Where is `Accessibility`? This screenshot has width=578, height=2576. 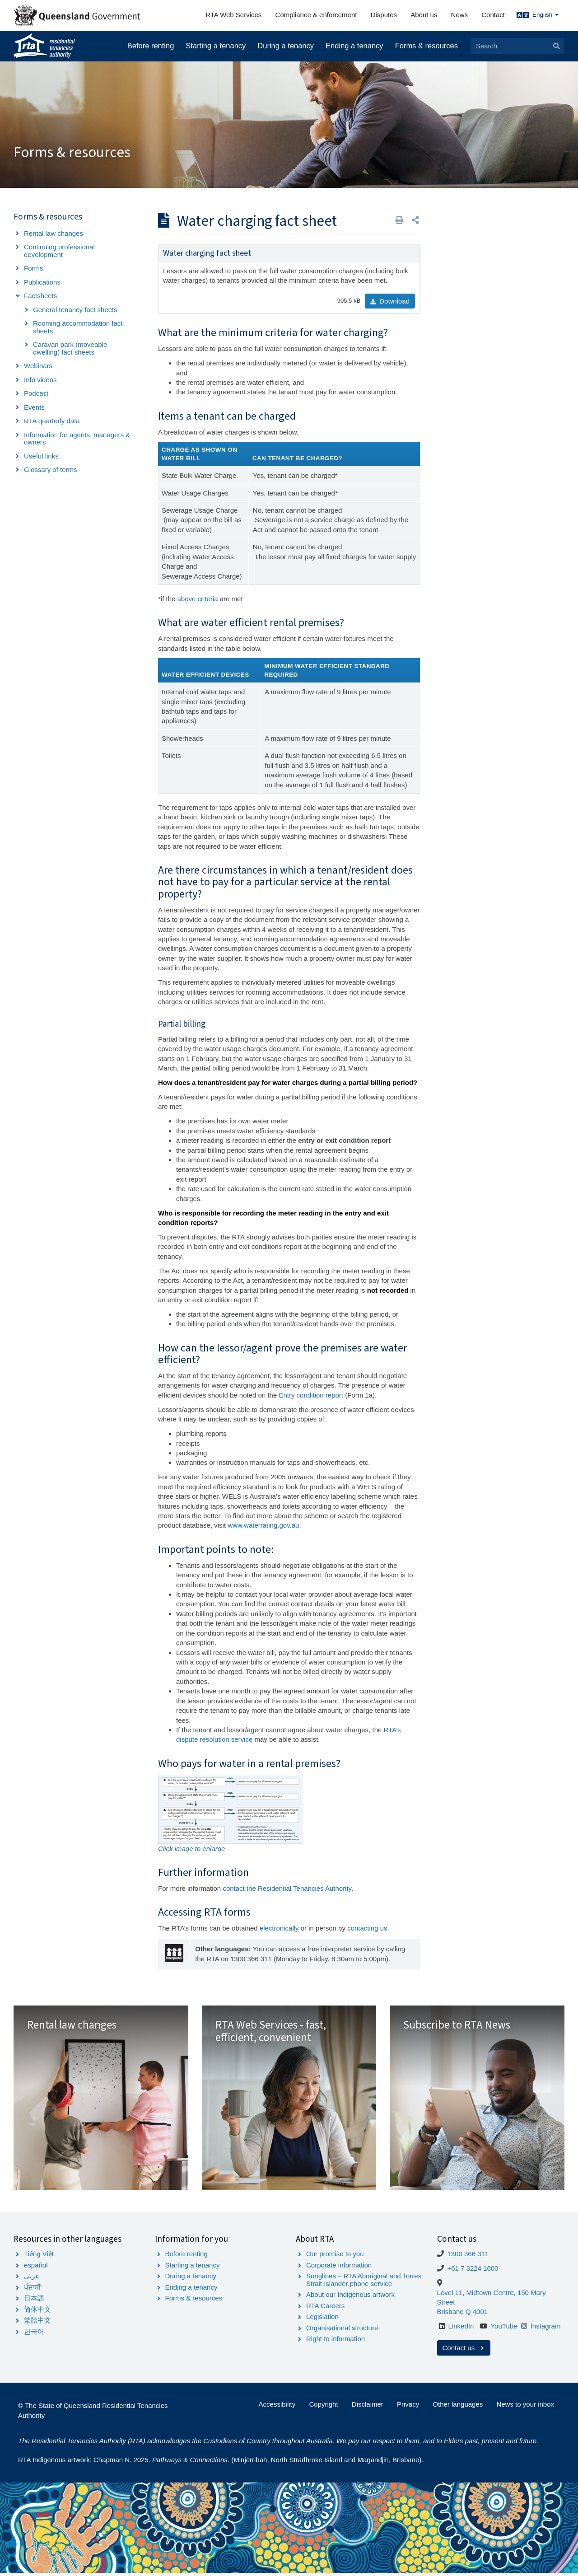
Accessibility is located at coordinates (277, 2407).